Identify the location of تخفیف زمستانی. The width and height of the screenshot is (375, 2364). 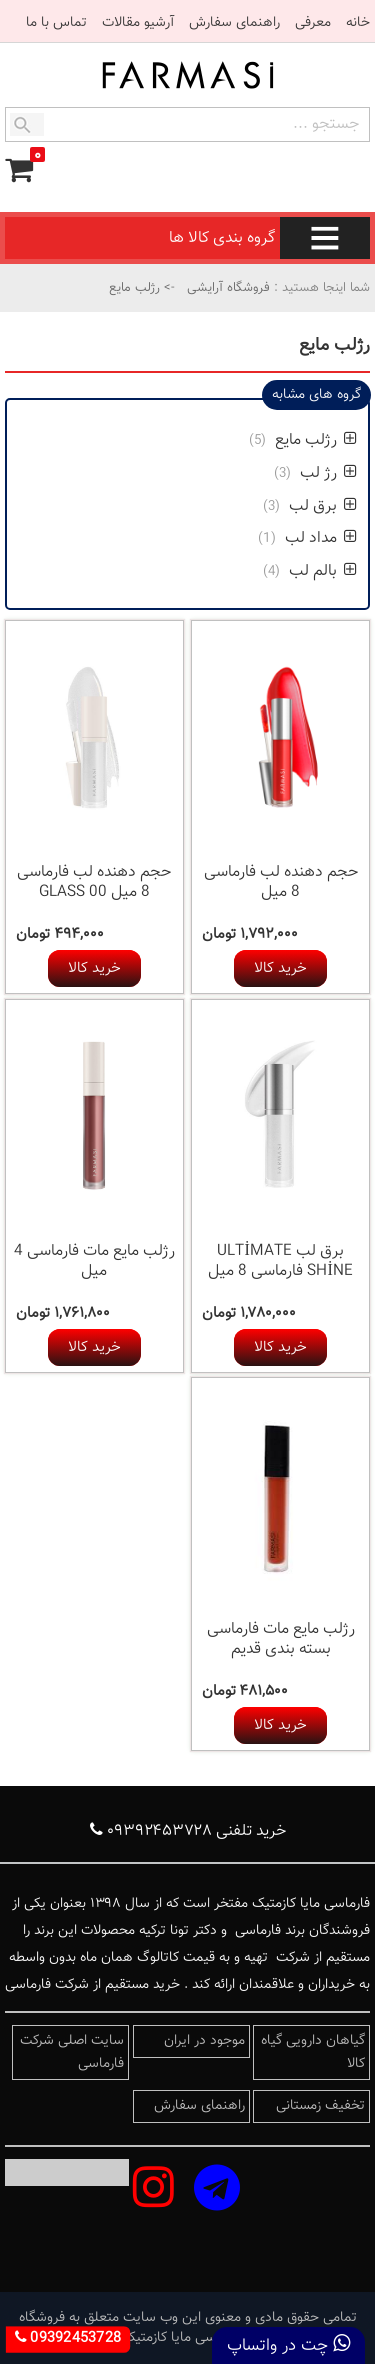
(320, 2106).